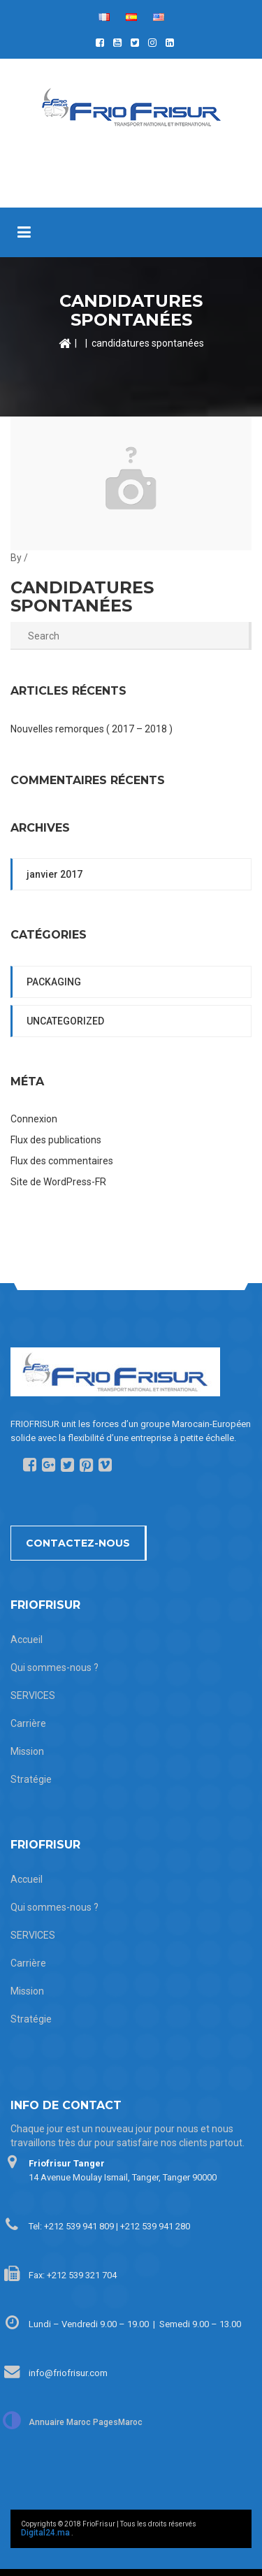 This screenshot has height=2576, width=262. What do you see at coordinates (91, 729) in the screenshot?
I see `Nouvelles remorques ( 2017 – 2018 )` at bounding box center [91, 729].